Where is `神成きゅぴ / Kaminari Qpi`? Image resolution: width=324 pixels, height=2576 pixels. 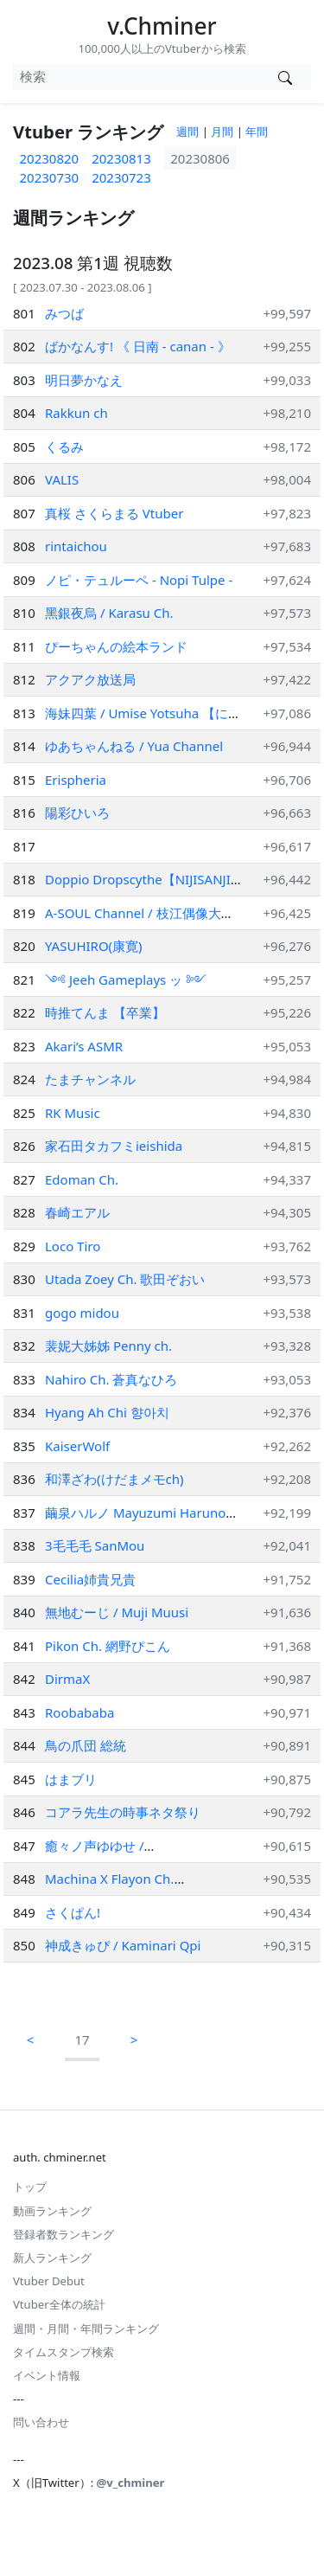 神成きゅぴ / Kaminari Qpi is located at coordinates (122, 1945).